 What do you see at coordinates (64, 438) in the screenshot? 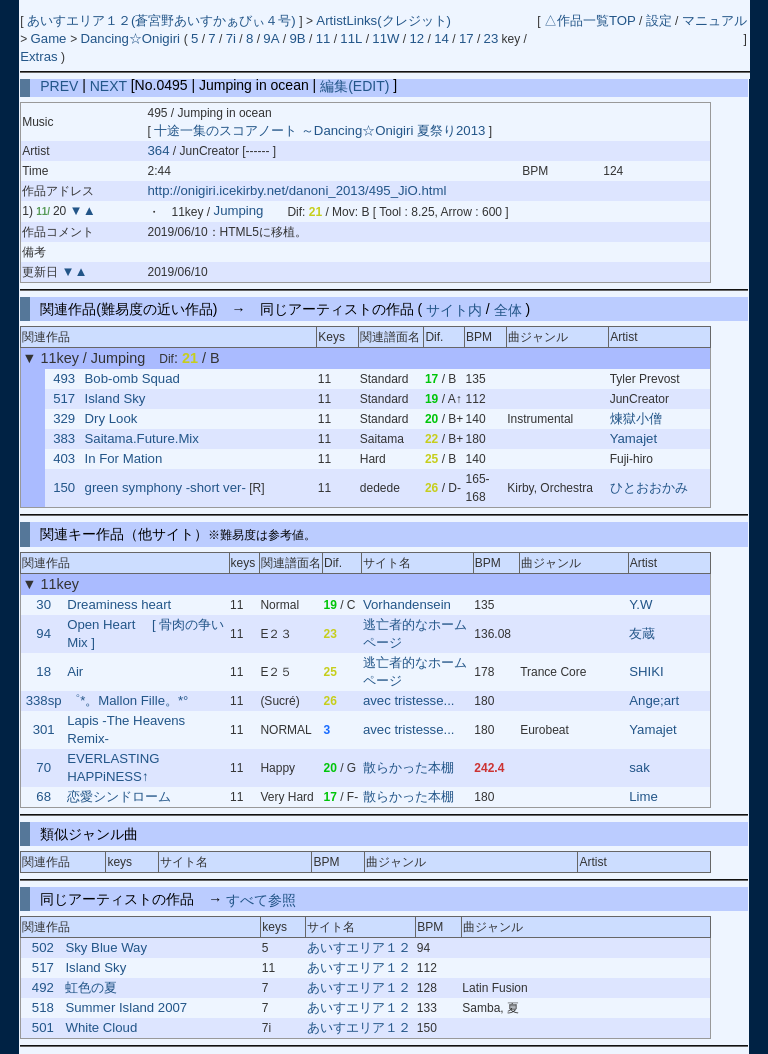
I see `383` at bounding box center [64, 438].